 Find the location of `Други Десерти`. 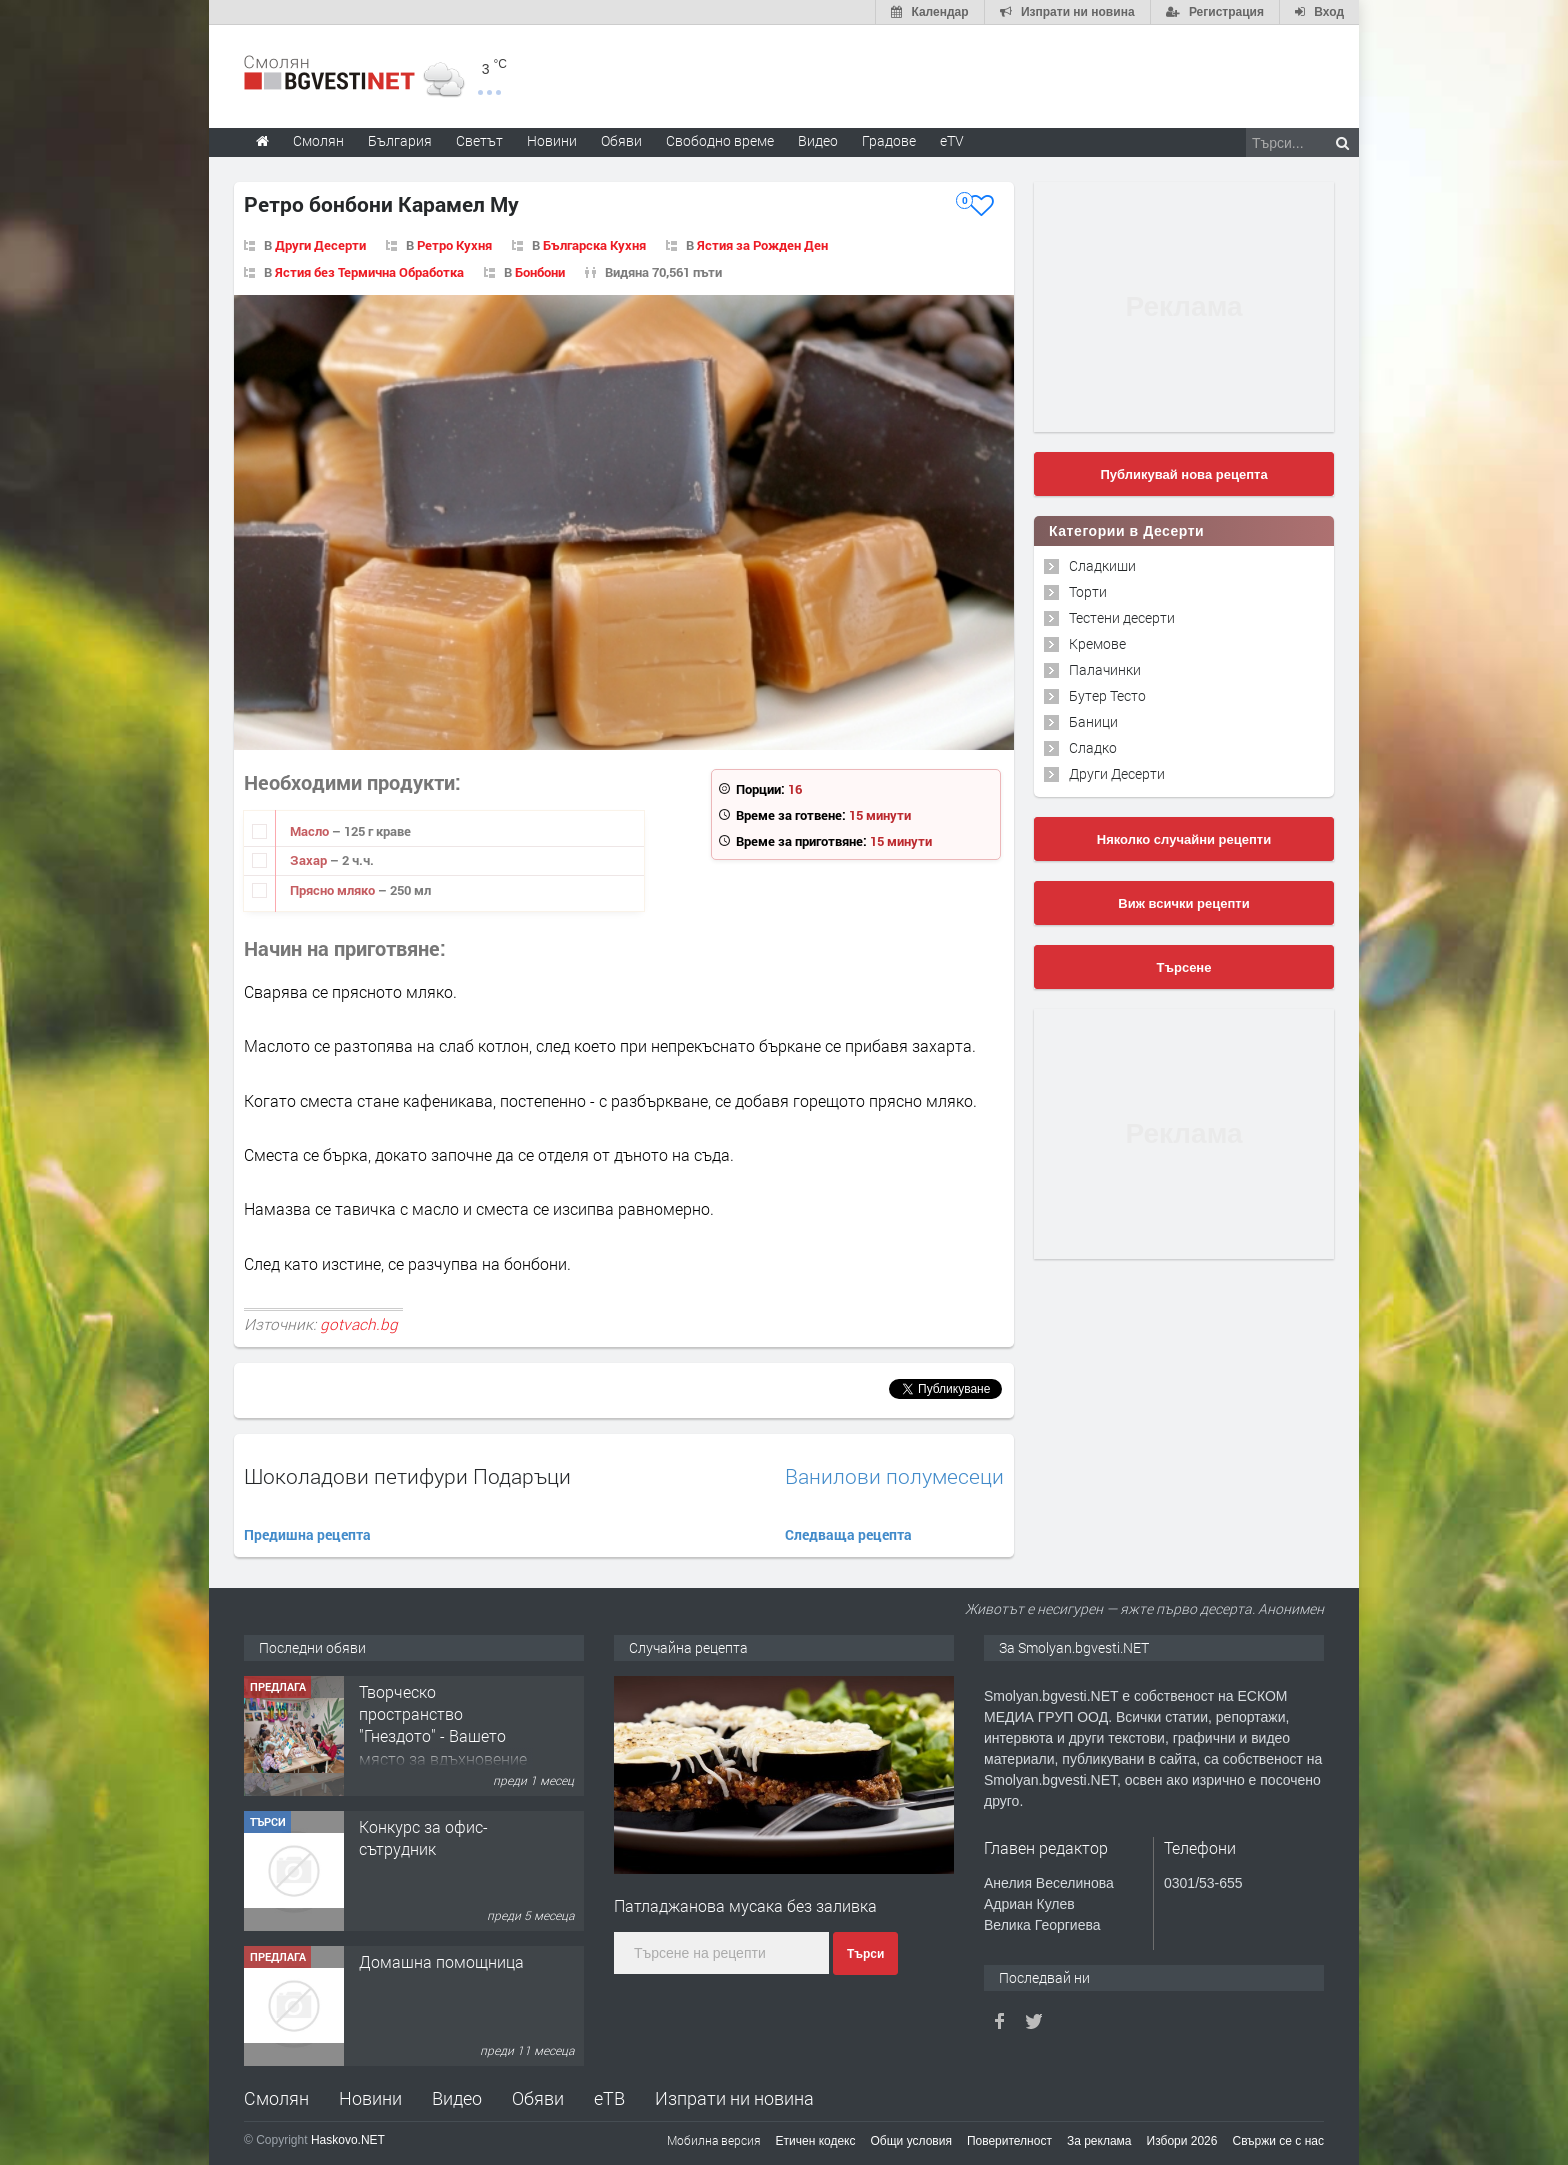

Други Десерти is located at coordinates (320, 245).